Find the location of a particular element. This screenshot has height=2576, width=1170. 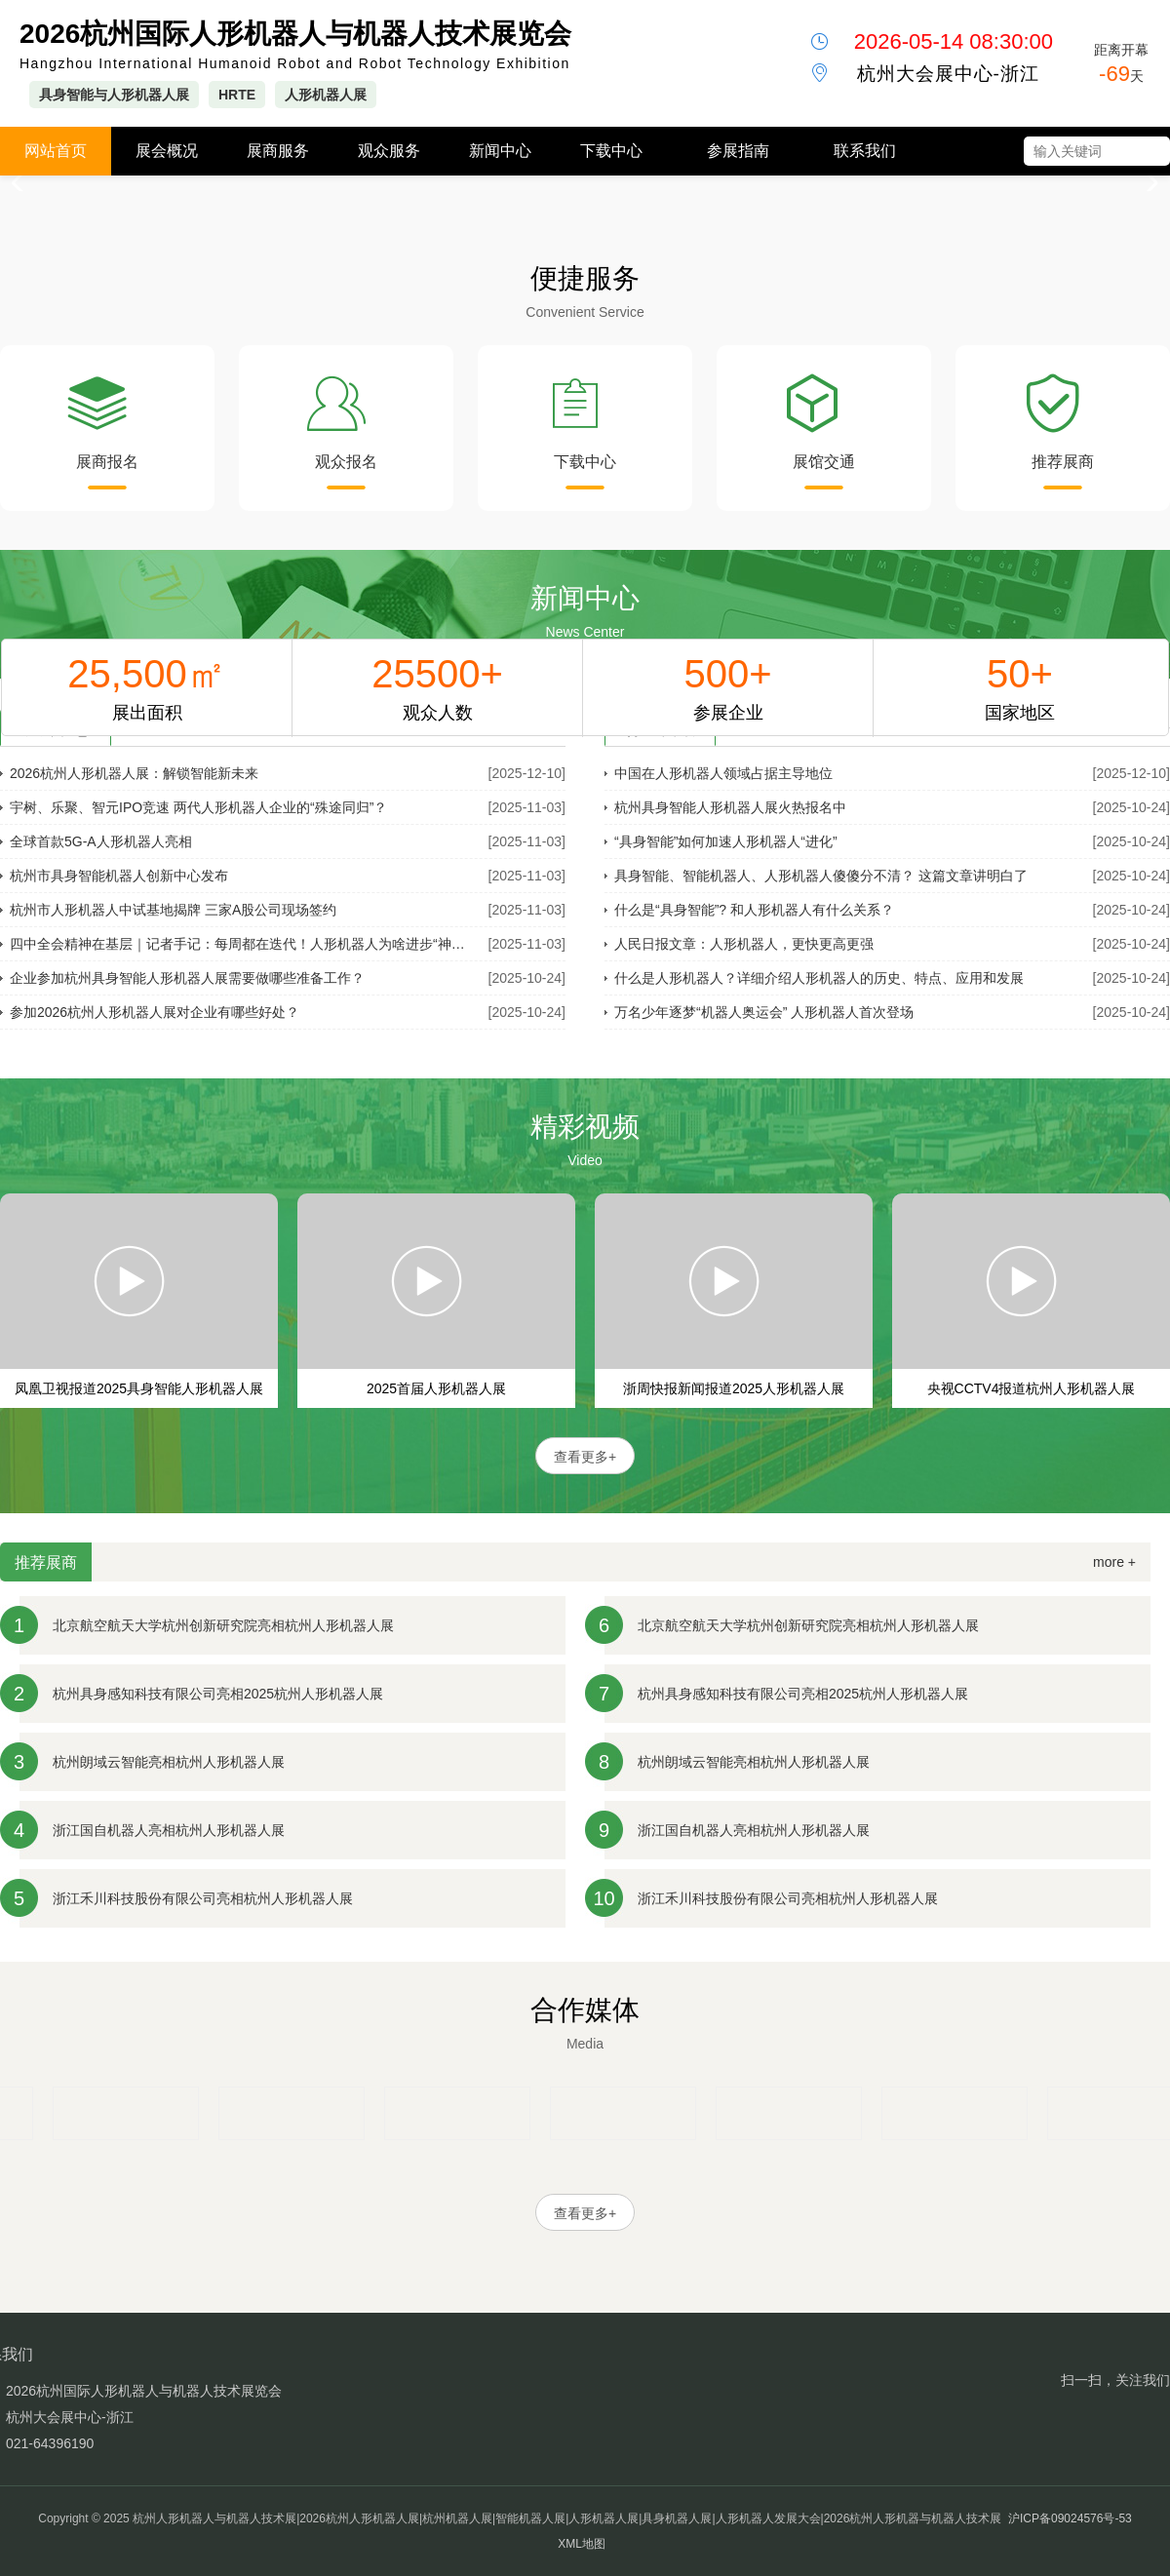

杭州市具身智能机器人创新中心发布 is located at coordinates (119, 875).